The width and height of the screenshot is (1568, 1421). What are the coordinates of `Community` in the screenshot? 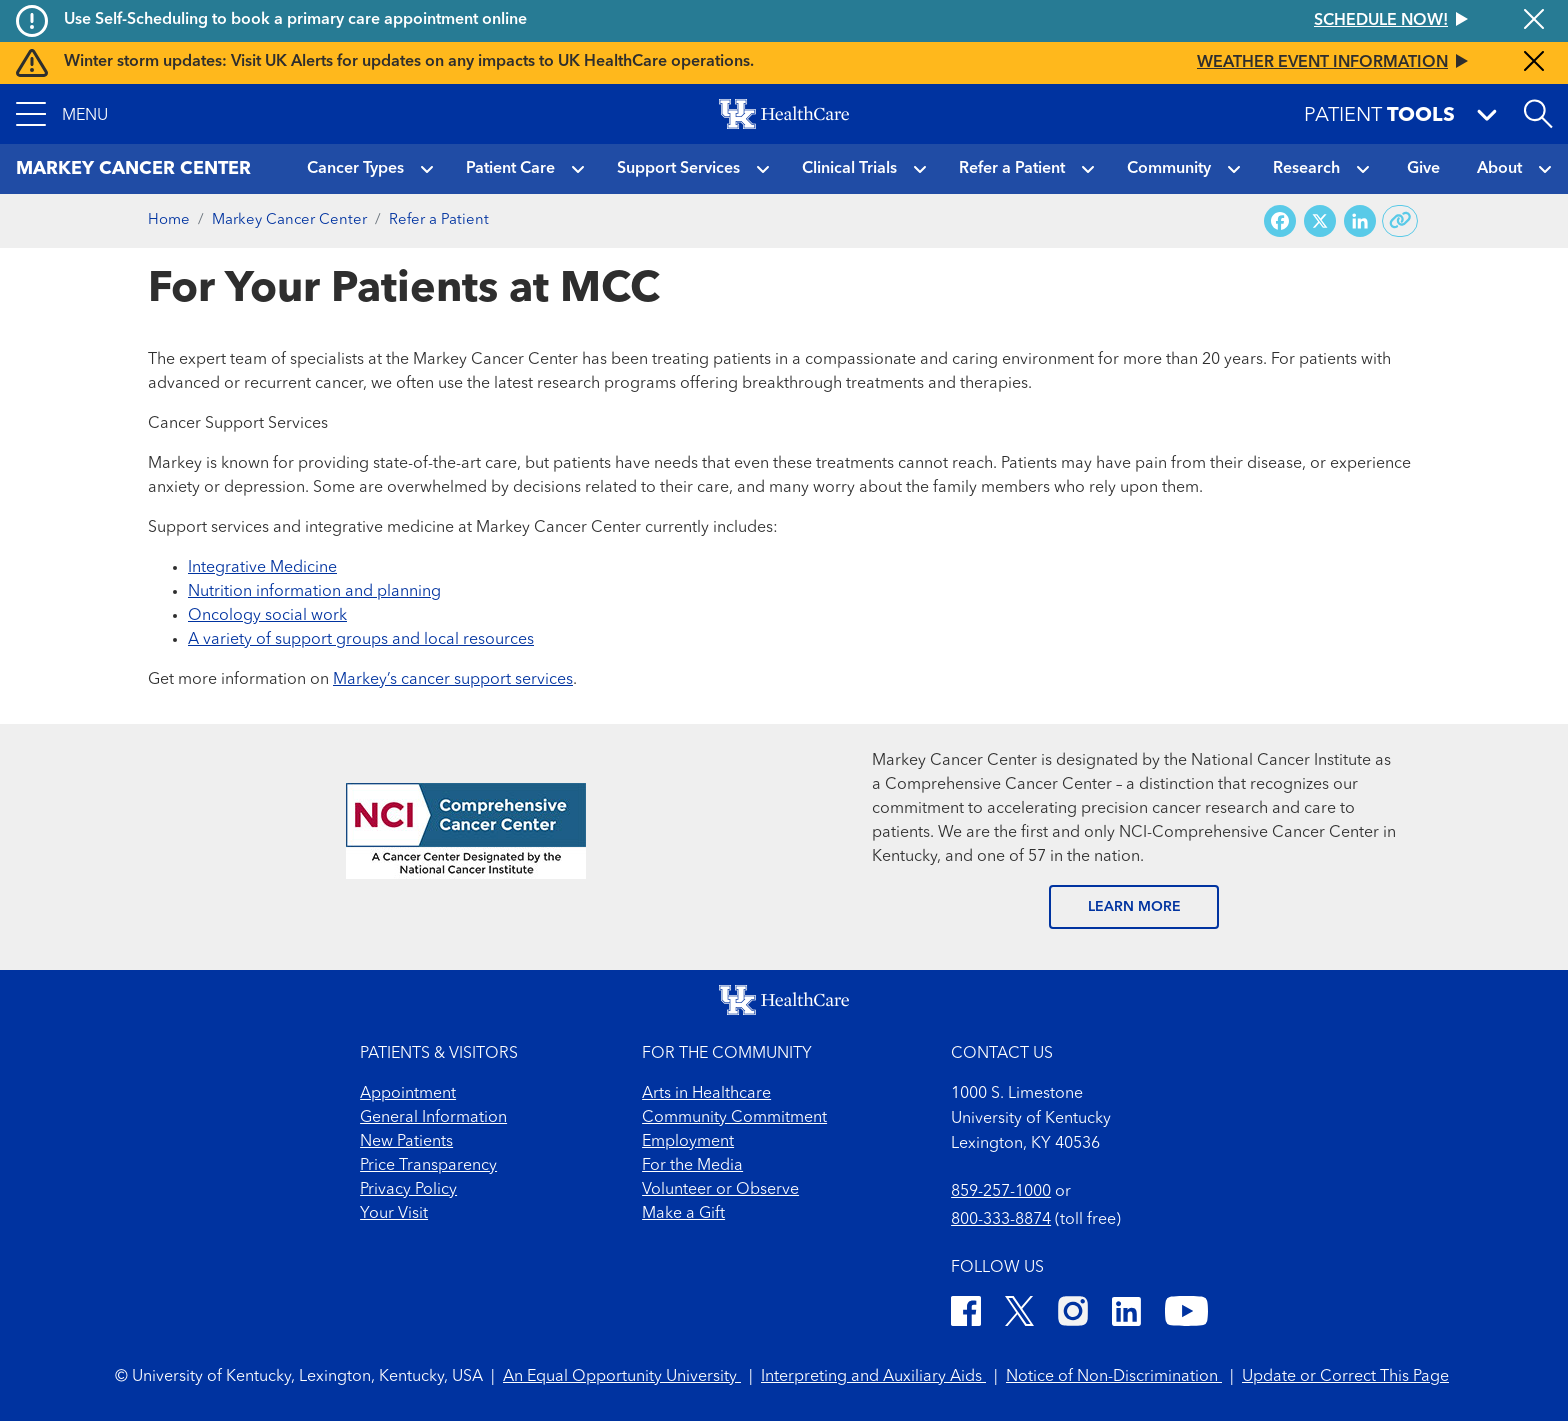 It's located at (1169, 169).